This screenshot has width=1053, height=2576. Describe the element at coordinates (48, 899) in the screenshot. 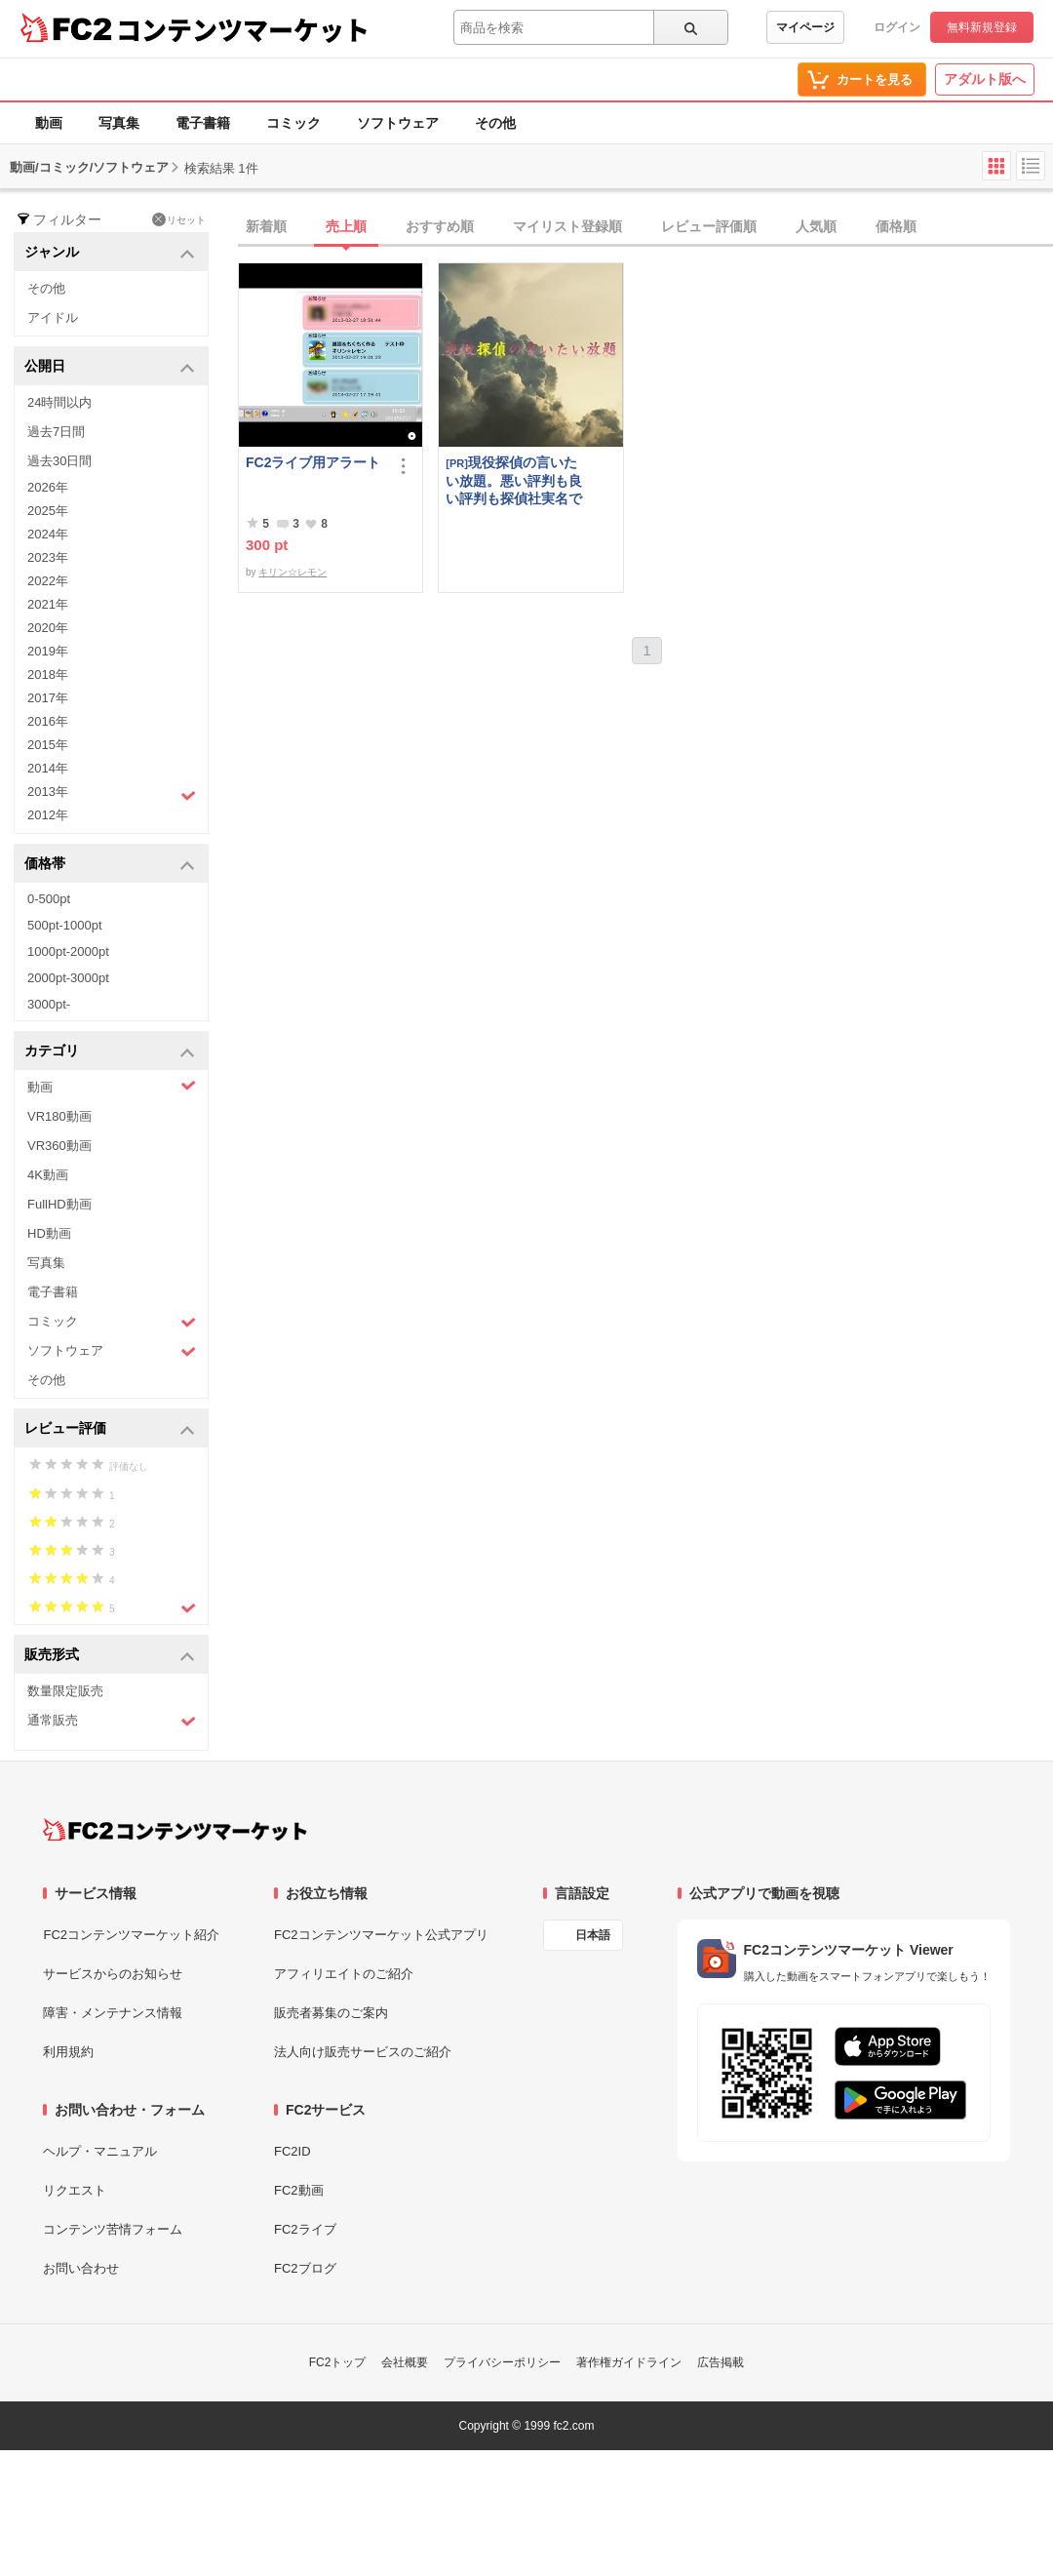

I see `0-500pt` at that location.